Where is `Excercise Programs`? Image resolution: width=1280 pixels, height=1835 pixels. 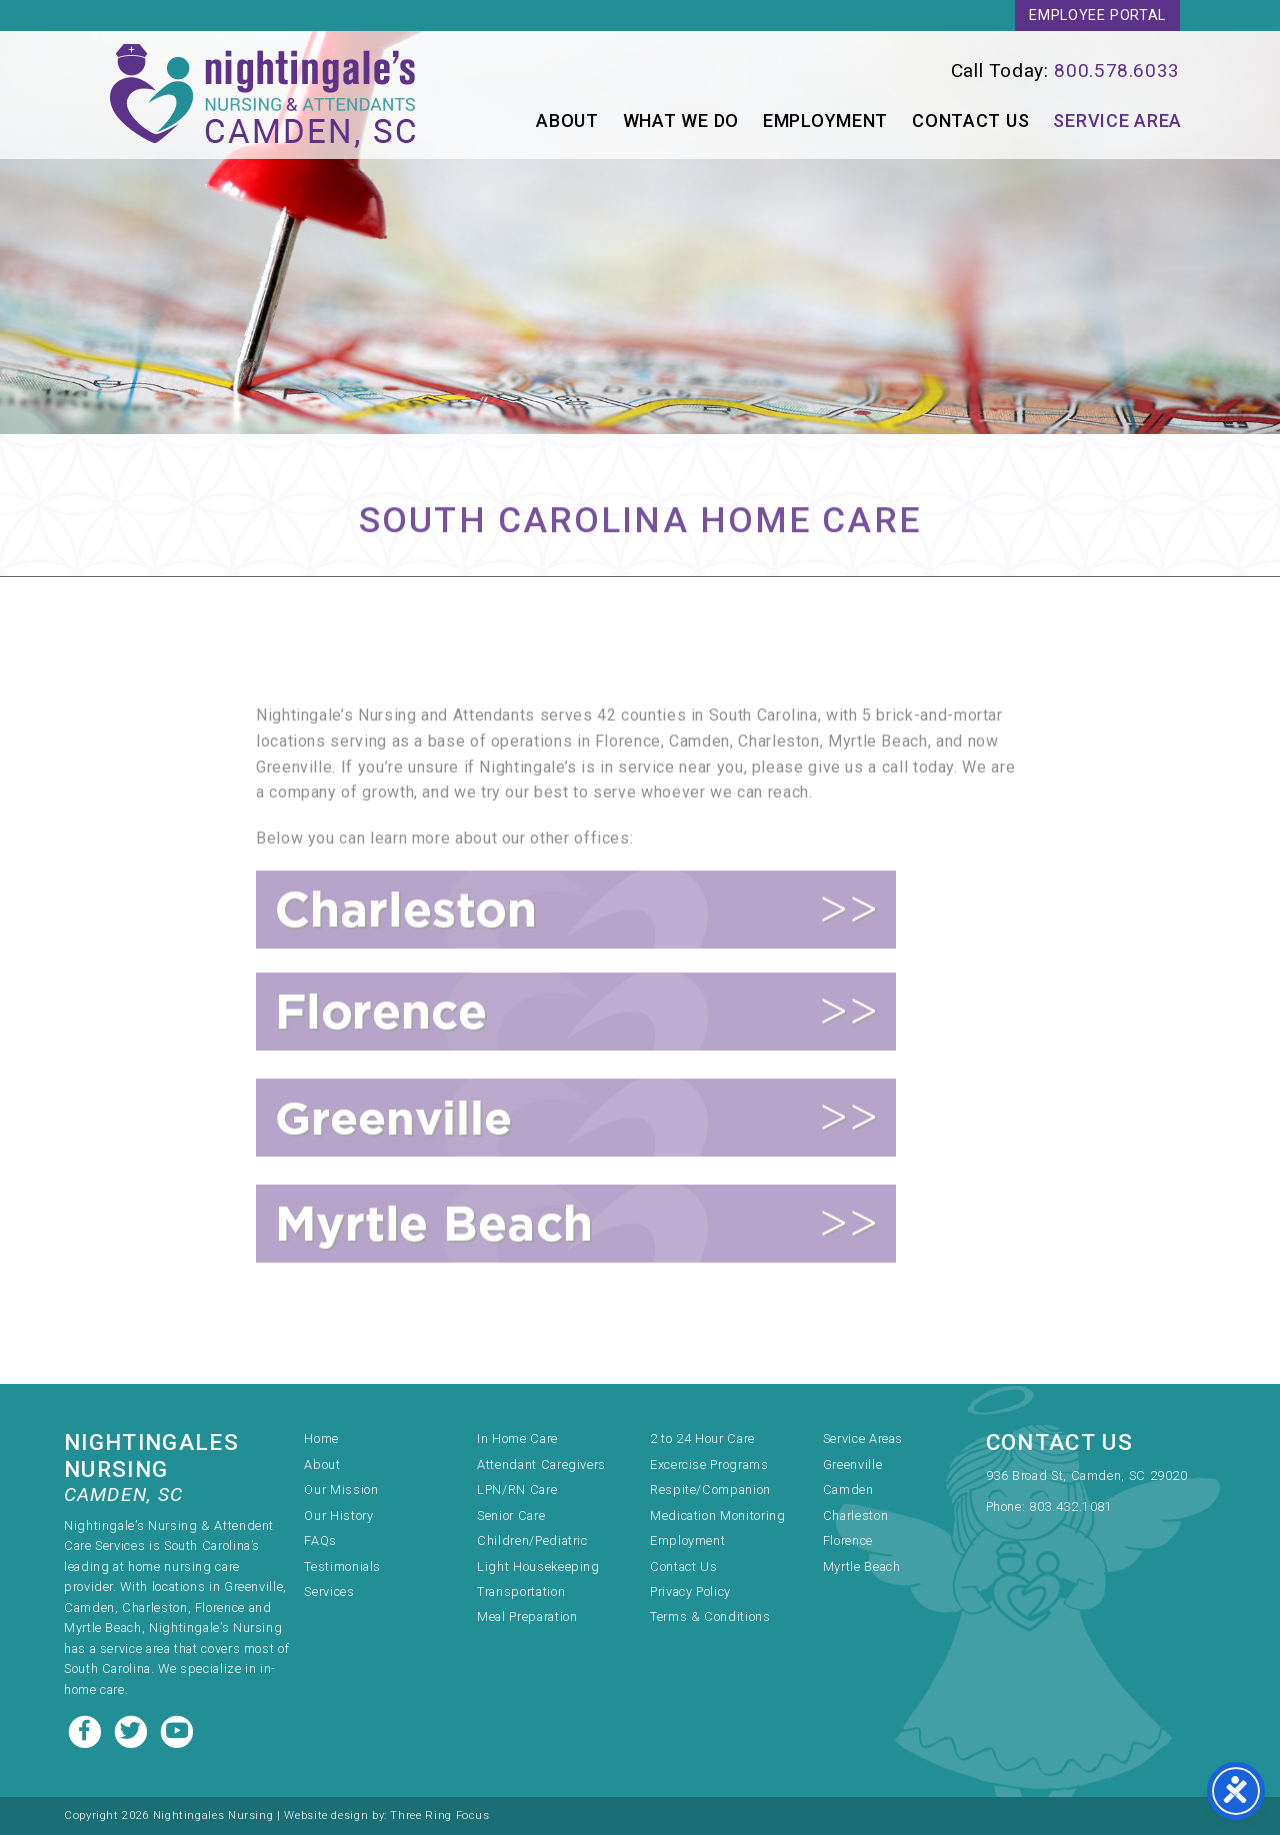 Excercise Programs is located at coordinates (709, 1464).